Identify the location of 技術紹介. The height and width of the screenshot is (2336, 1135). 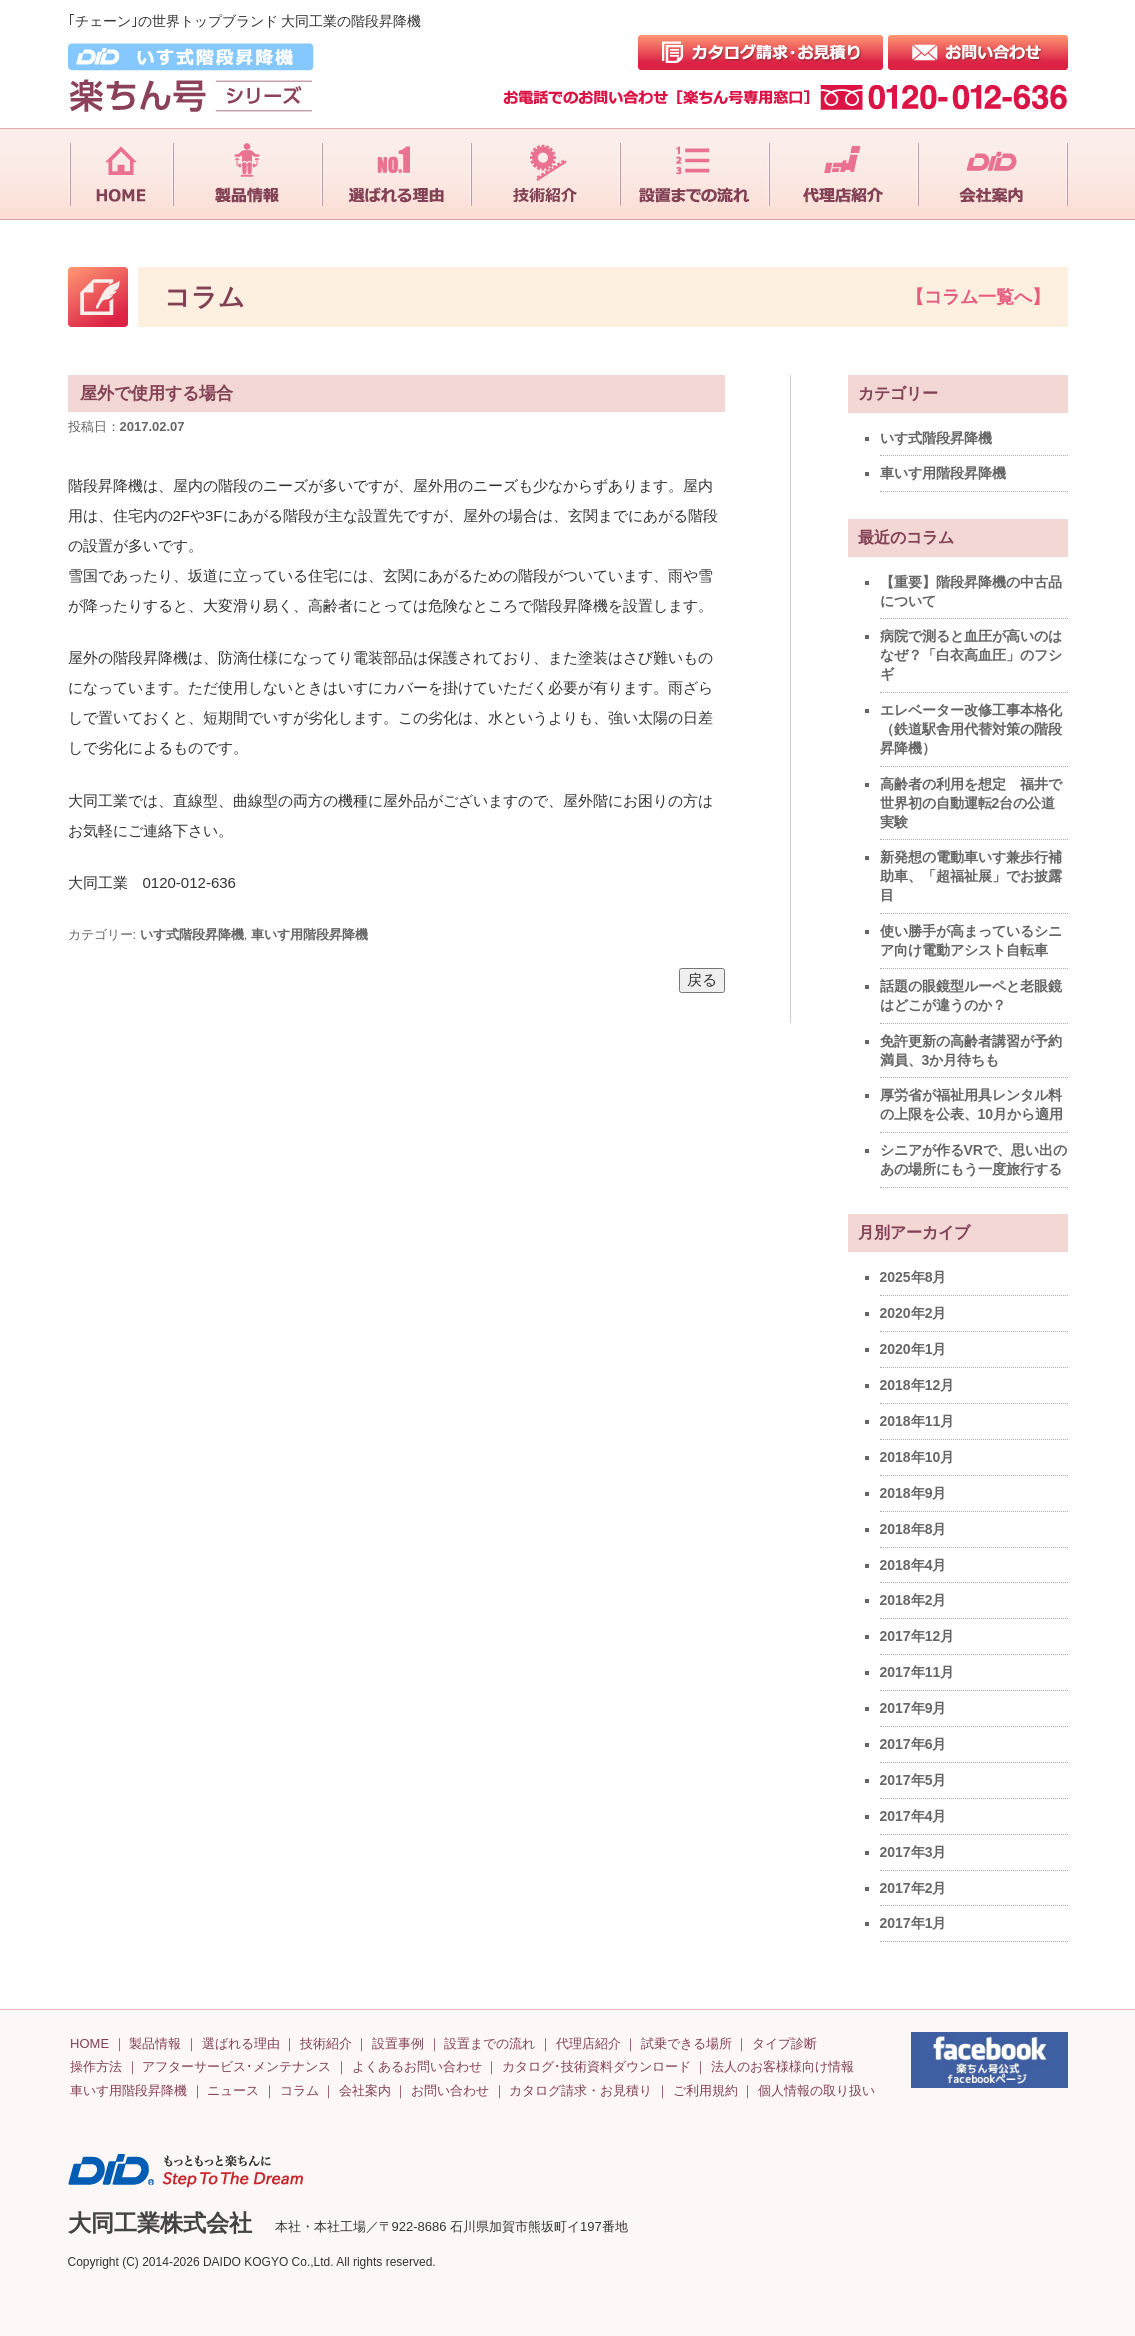
(326, 2043).